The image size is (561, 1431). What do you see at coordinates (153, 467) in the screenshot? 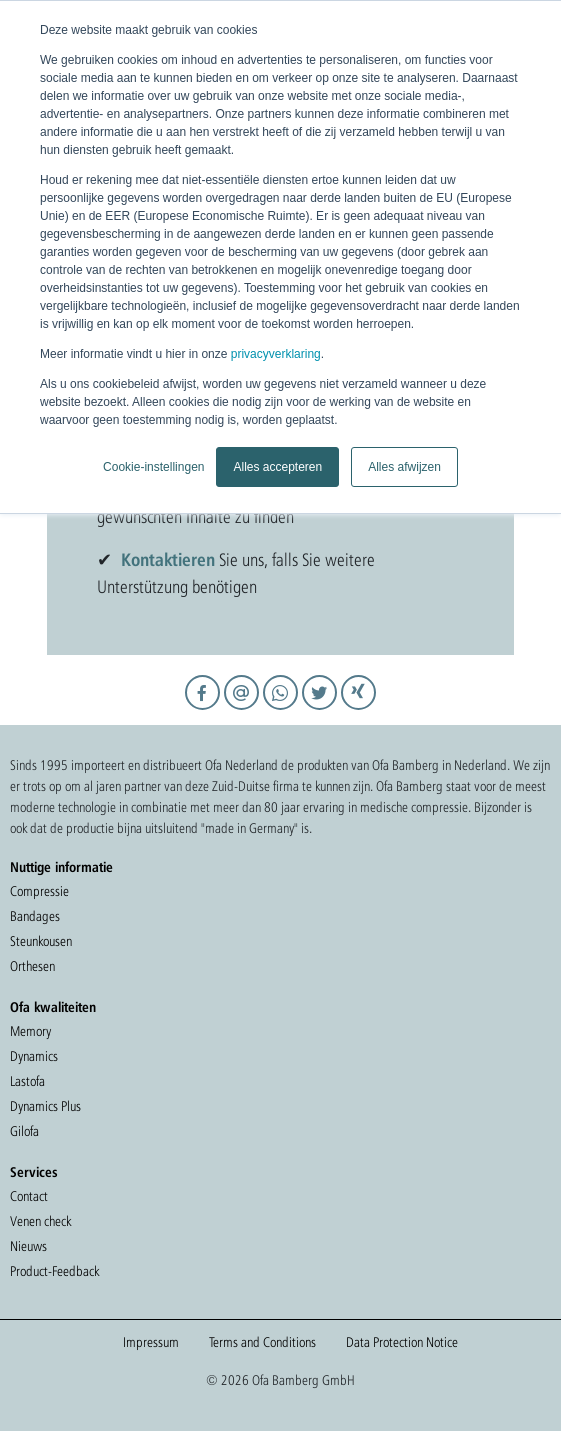
I see `Cookie-instellingen [button]` at bounding box center [153, 467].